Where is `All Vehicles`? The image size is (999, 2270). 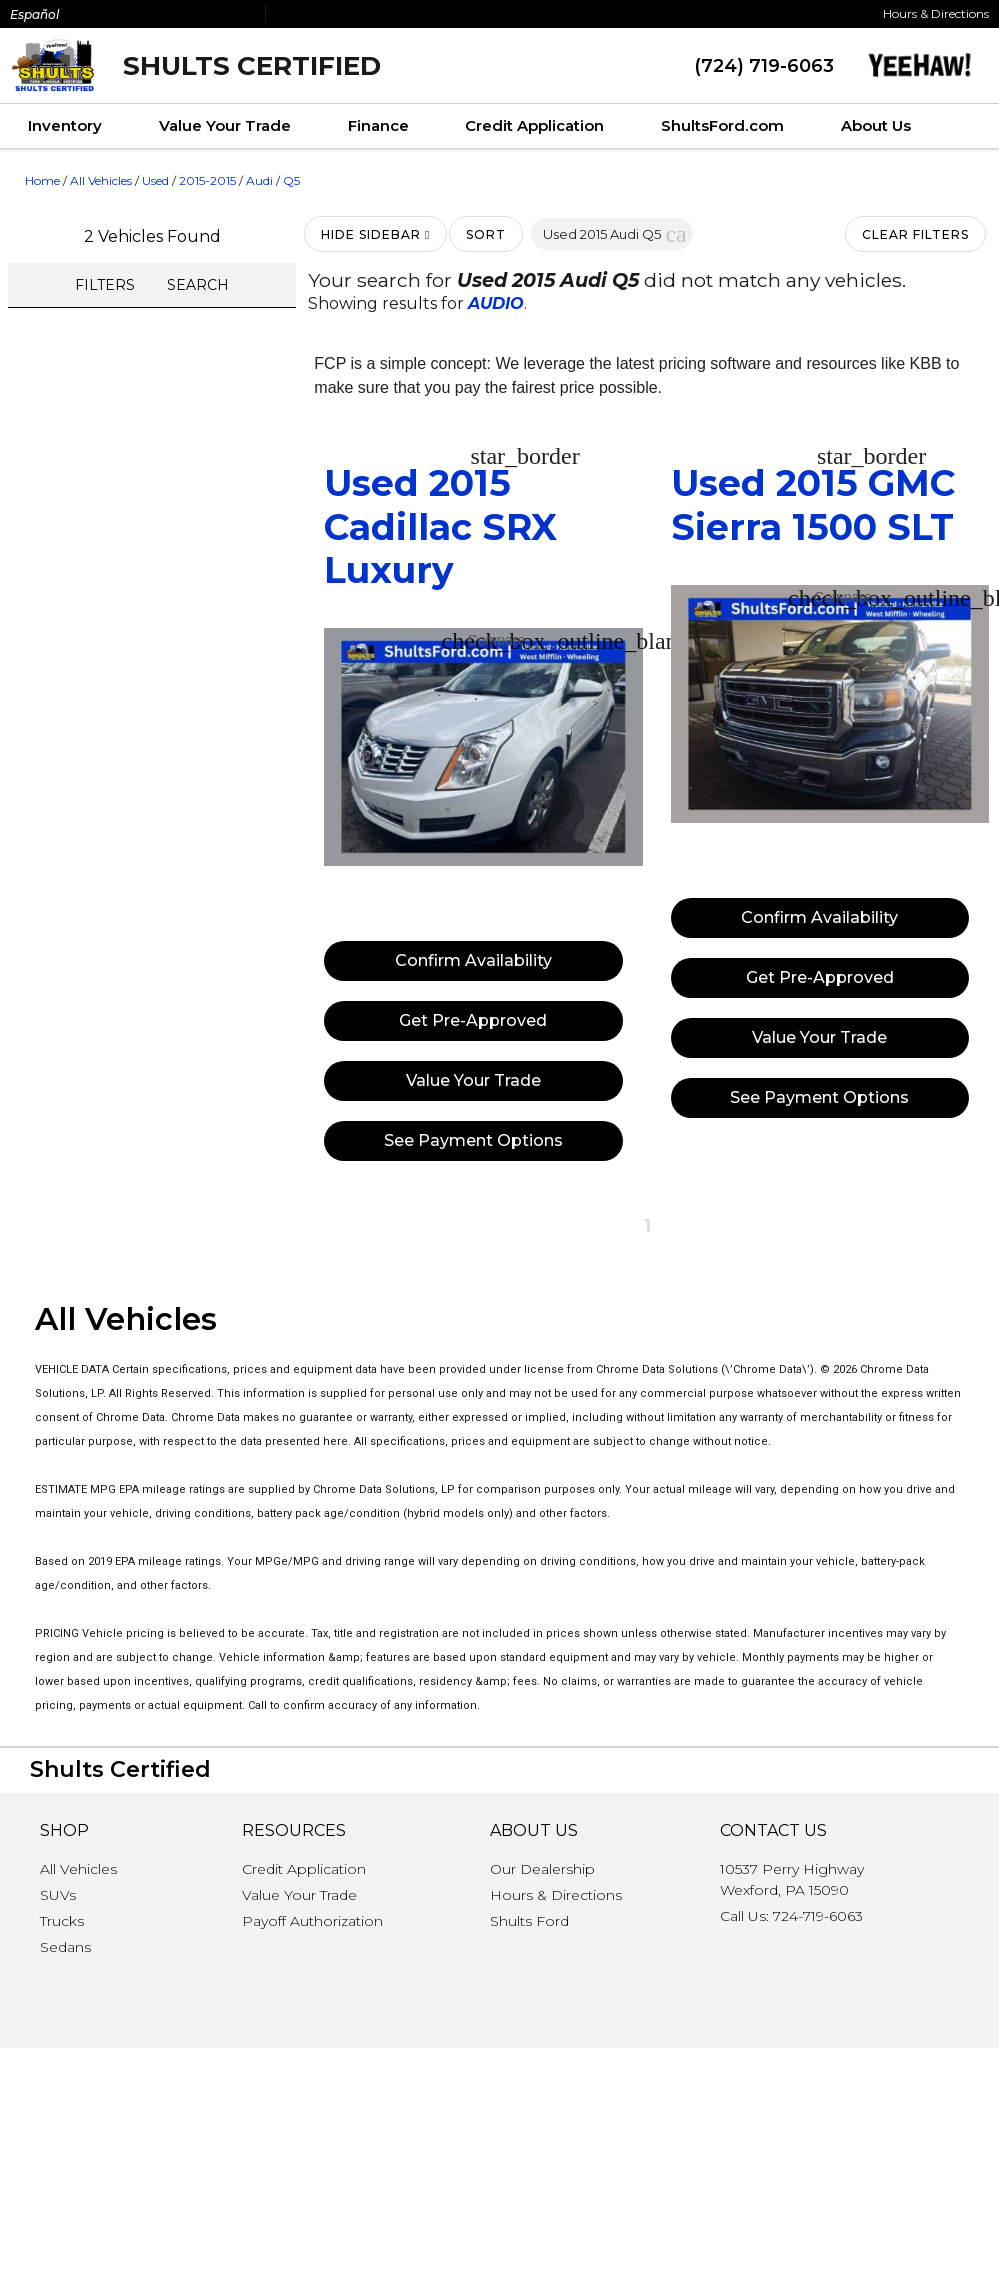 All Vehicles is located at coordinates (101, 180).